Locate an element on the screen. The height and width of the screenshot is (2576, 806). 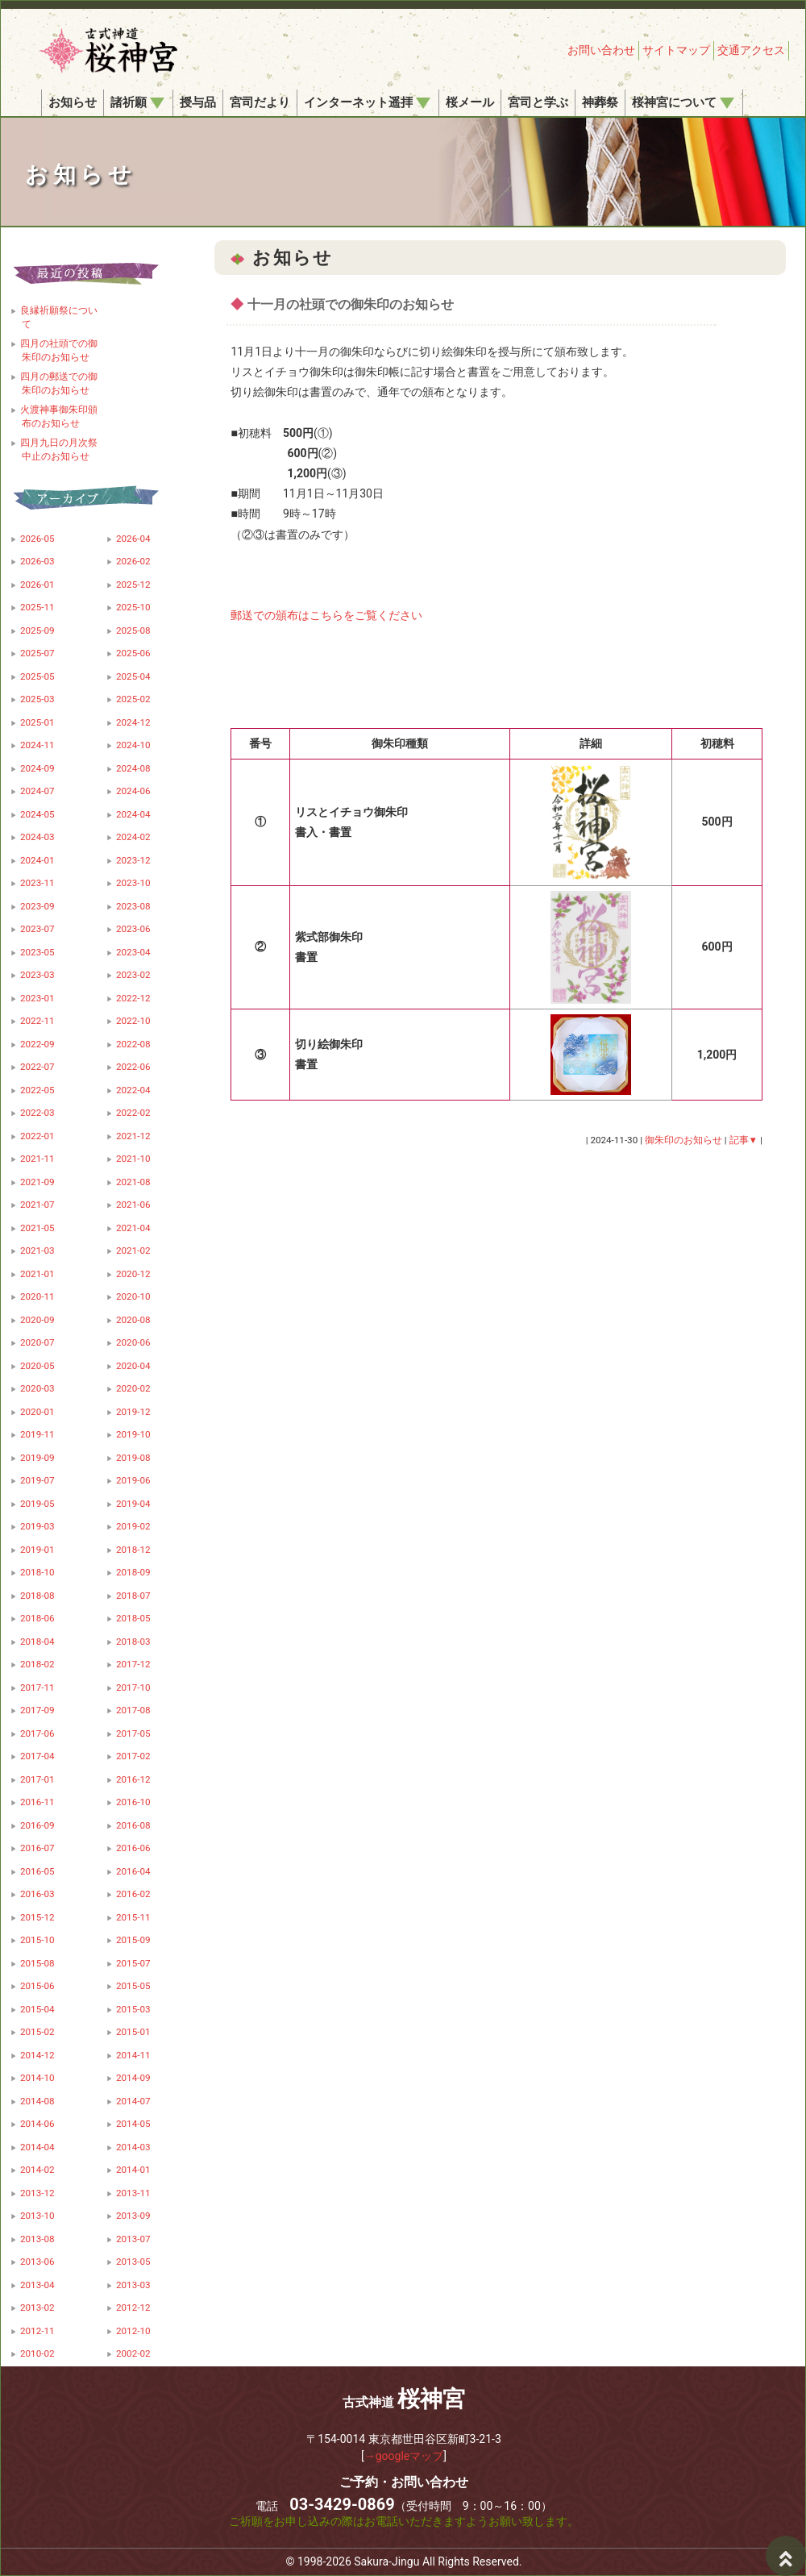
2023-02 is located at coordinates (133, 974).